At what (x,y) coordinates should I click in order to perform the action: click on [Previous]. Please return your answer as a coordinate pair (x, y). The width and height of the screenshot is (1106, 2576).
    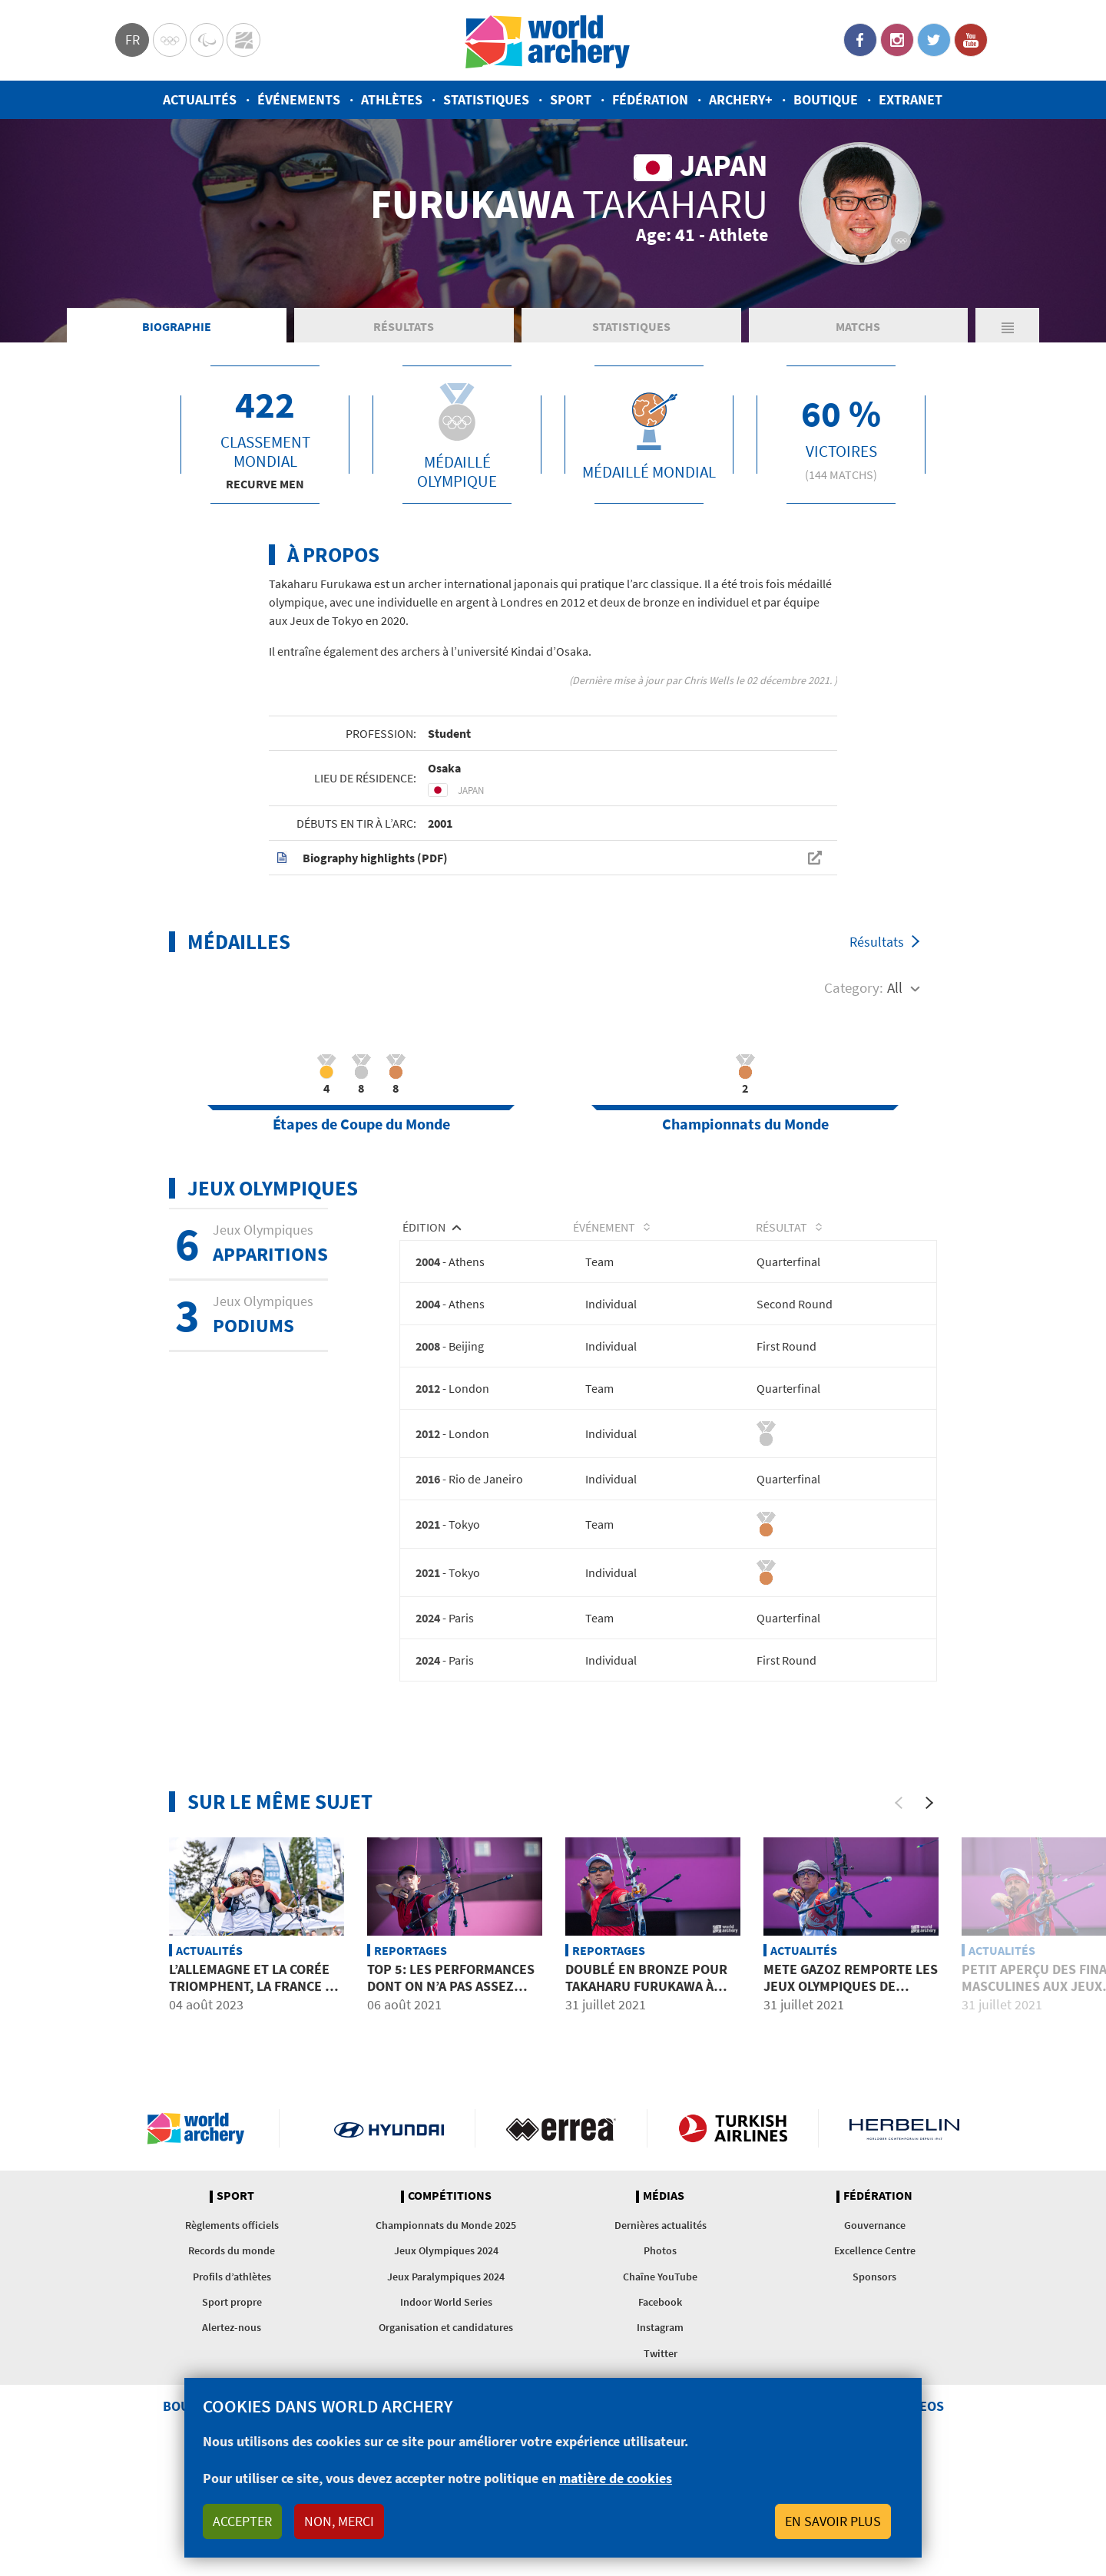
    Looking at the image, I should click on (898, 1873).